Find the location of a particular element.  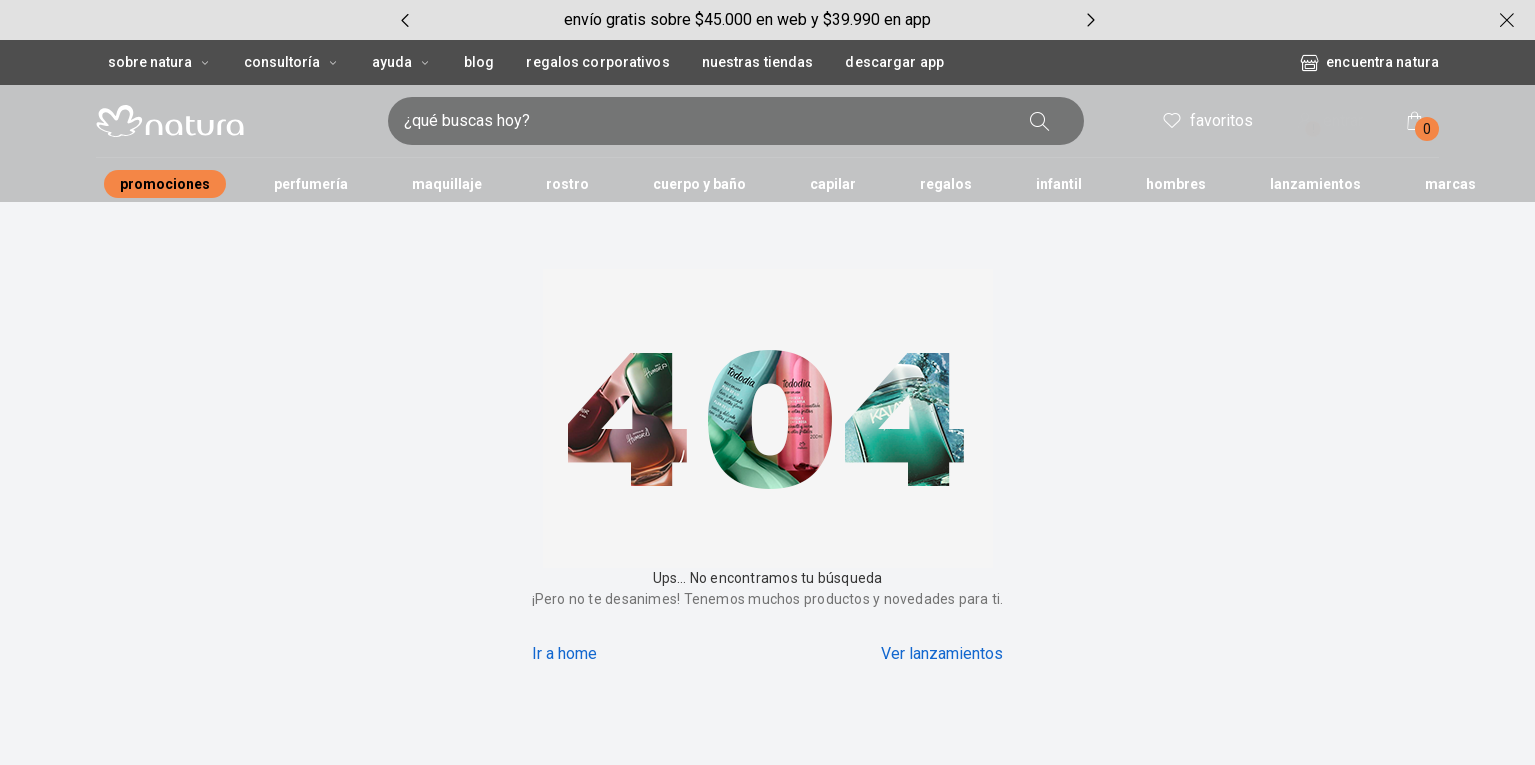

Ir a home is located at coordinates (564, 653).